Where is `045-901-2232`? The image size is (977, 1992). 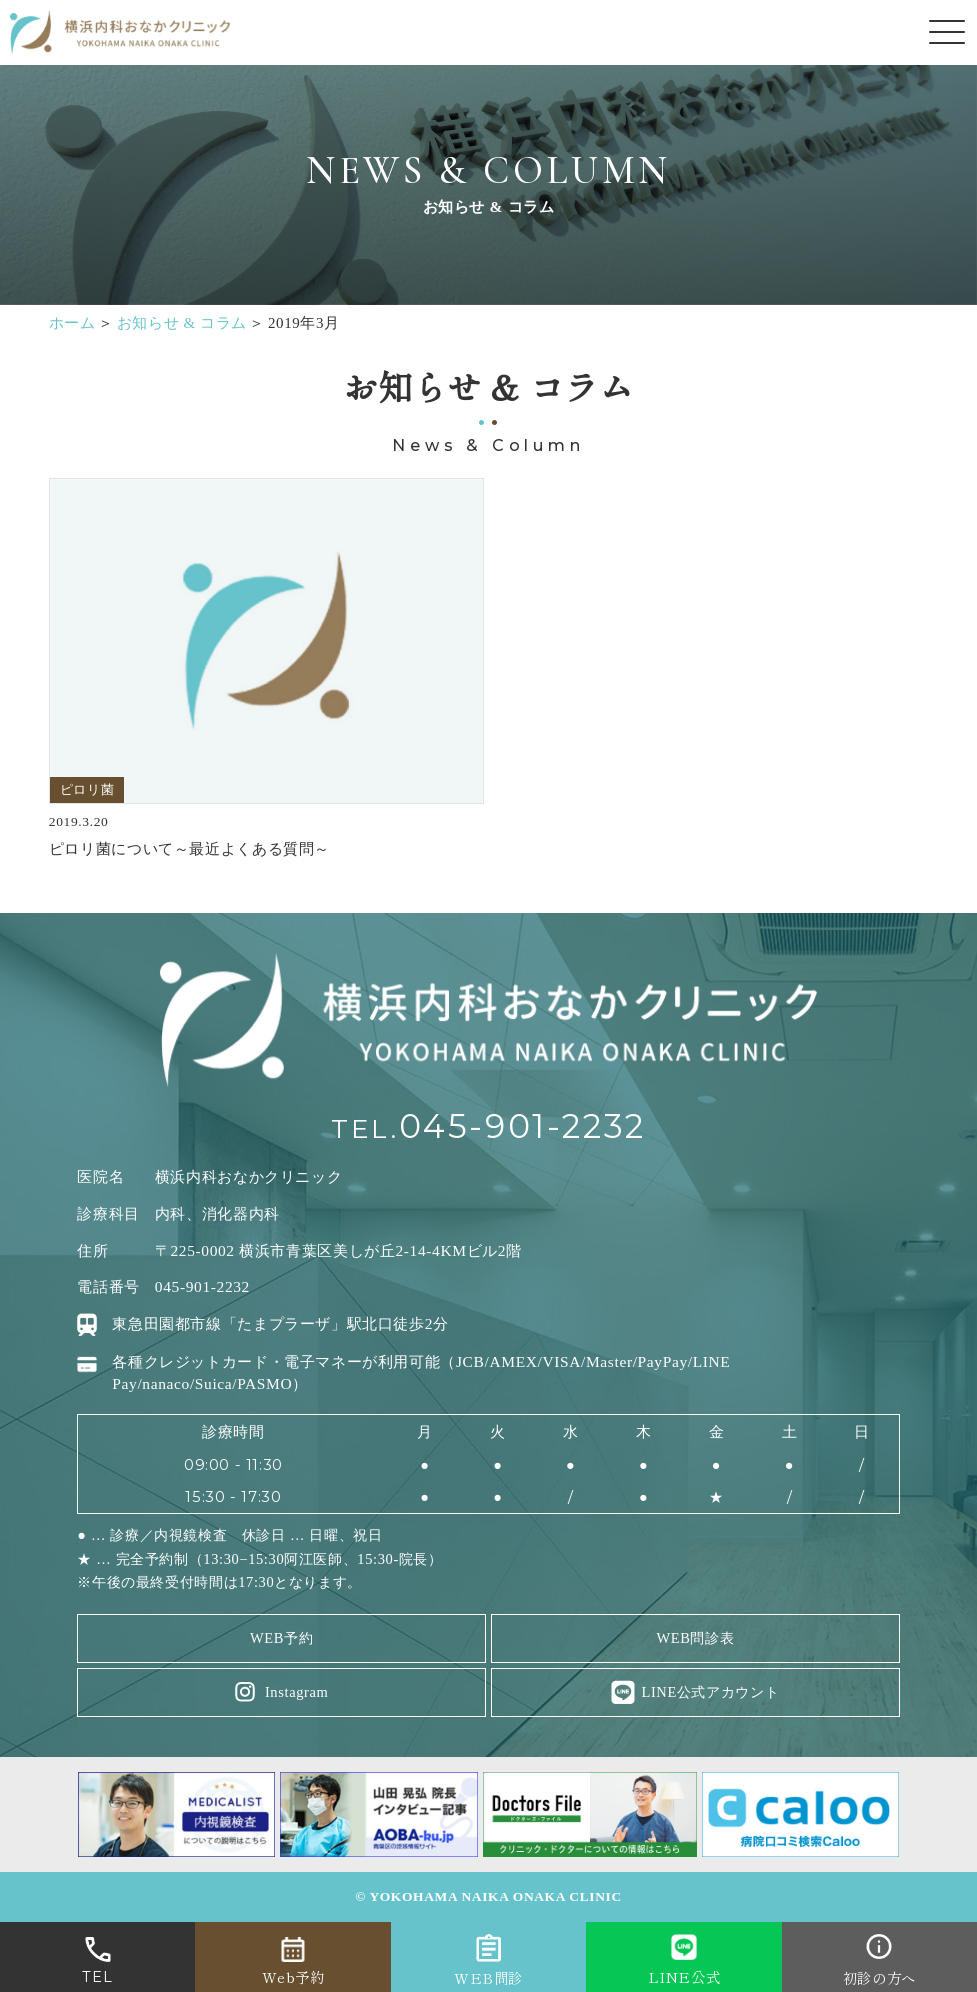
045-901-2232 is located at coordinates (522, 1126).